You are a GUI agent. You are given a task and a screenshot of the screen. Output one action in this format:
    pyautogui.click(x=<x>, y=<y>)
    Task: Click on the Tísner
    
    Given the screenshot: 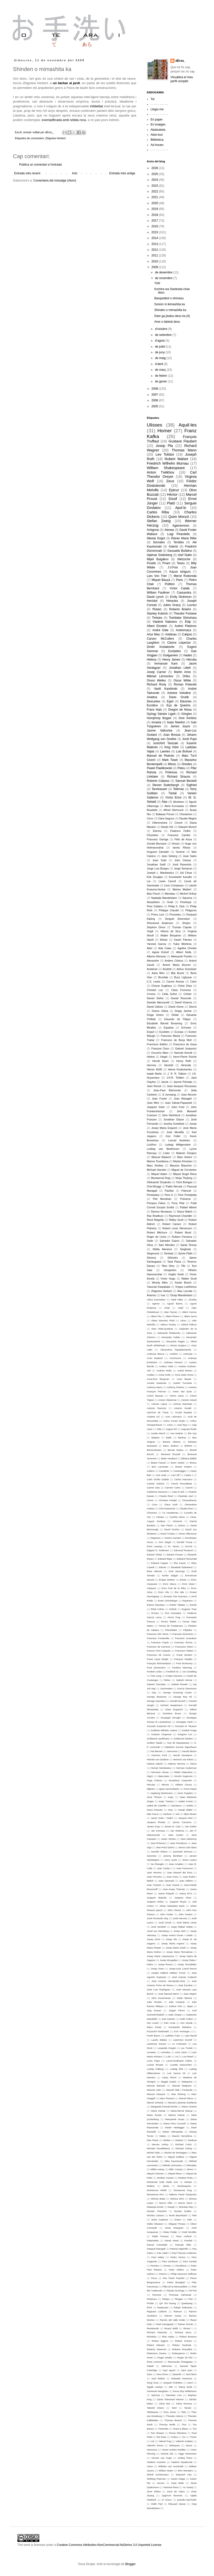 What is the action you would take?
    pyautogui.click(x=193, y=2437)
    